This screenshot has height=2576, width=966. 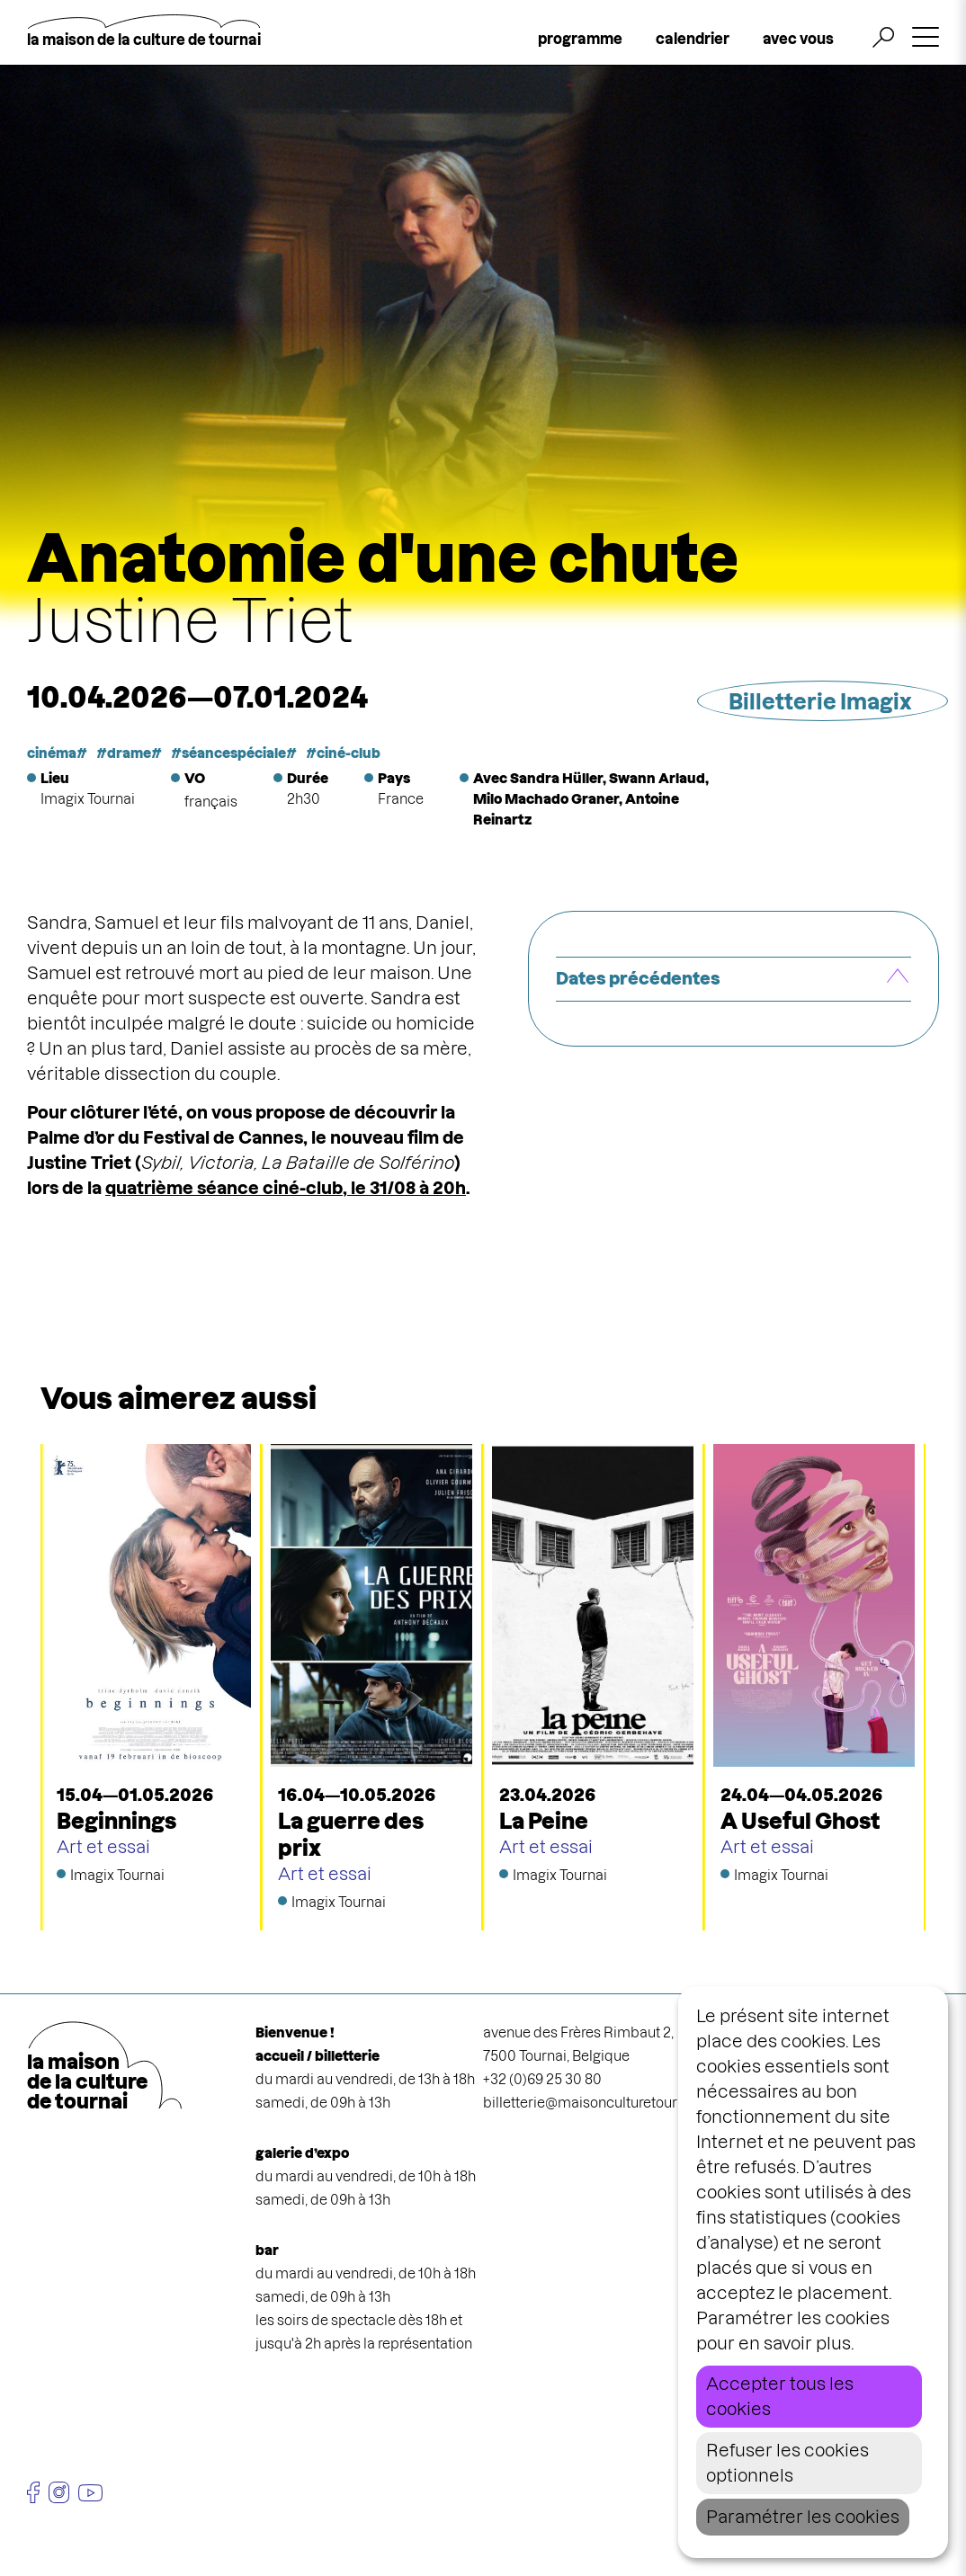 I want to click on séancespéciale, so click(x=234, y=753).